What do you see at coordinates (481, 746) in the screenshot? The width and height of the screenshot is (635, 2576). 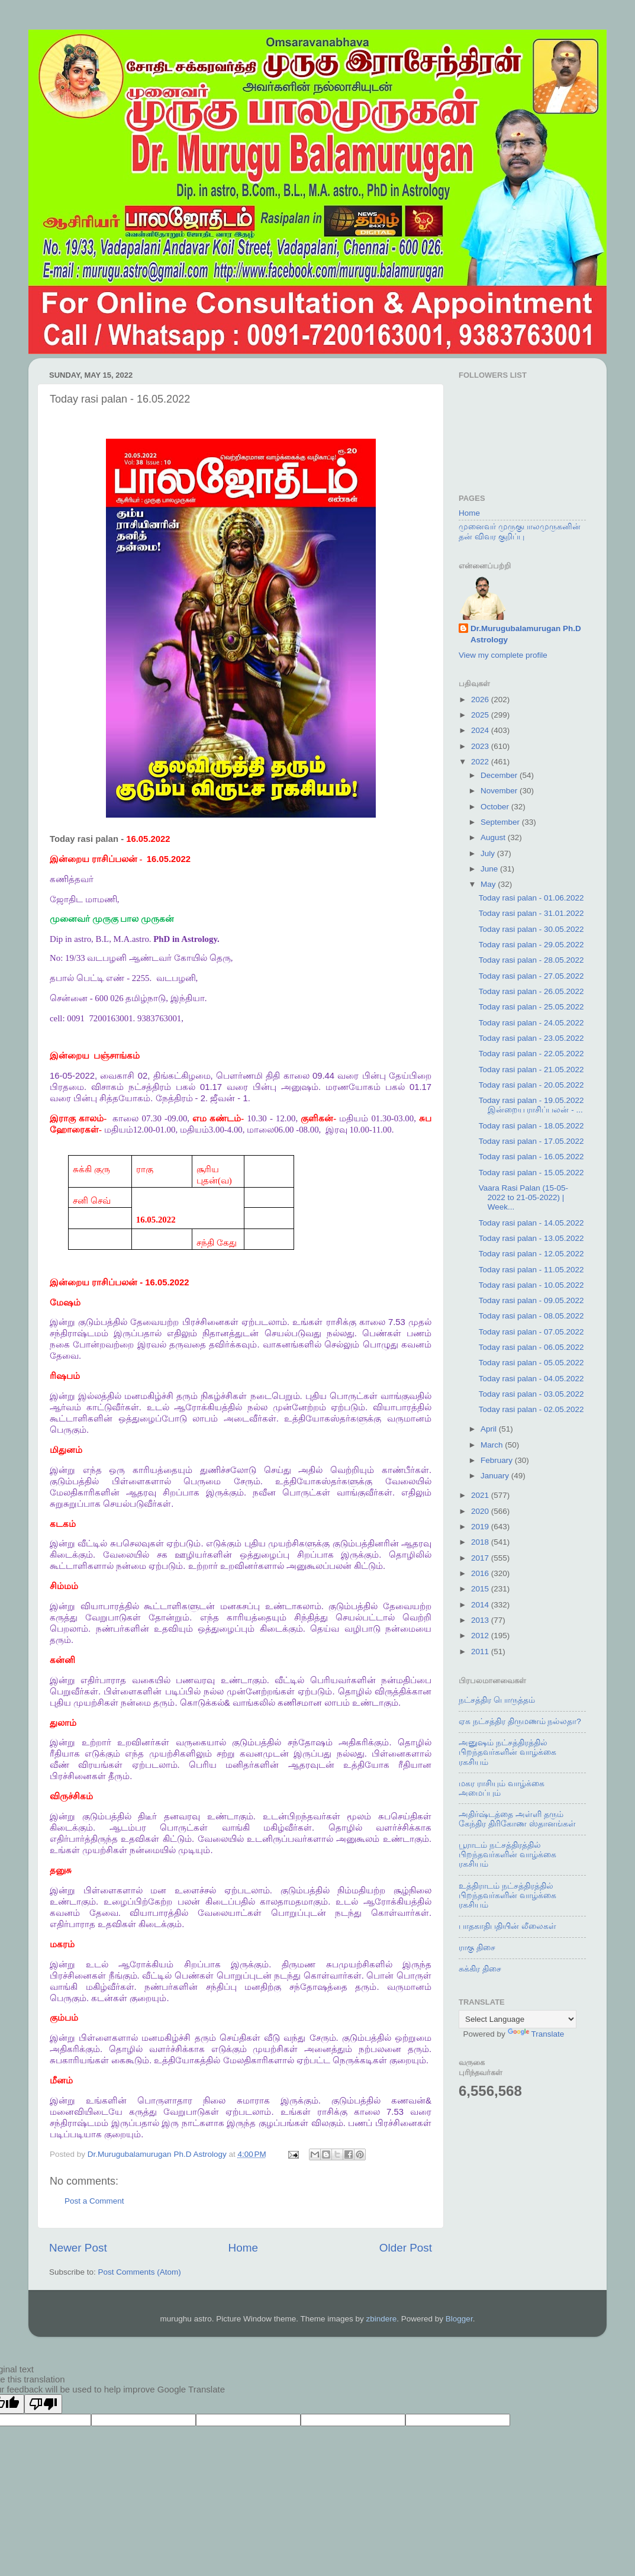 I see `2023` at bounding box center [481, 746].